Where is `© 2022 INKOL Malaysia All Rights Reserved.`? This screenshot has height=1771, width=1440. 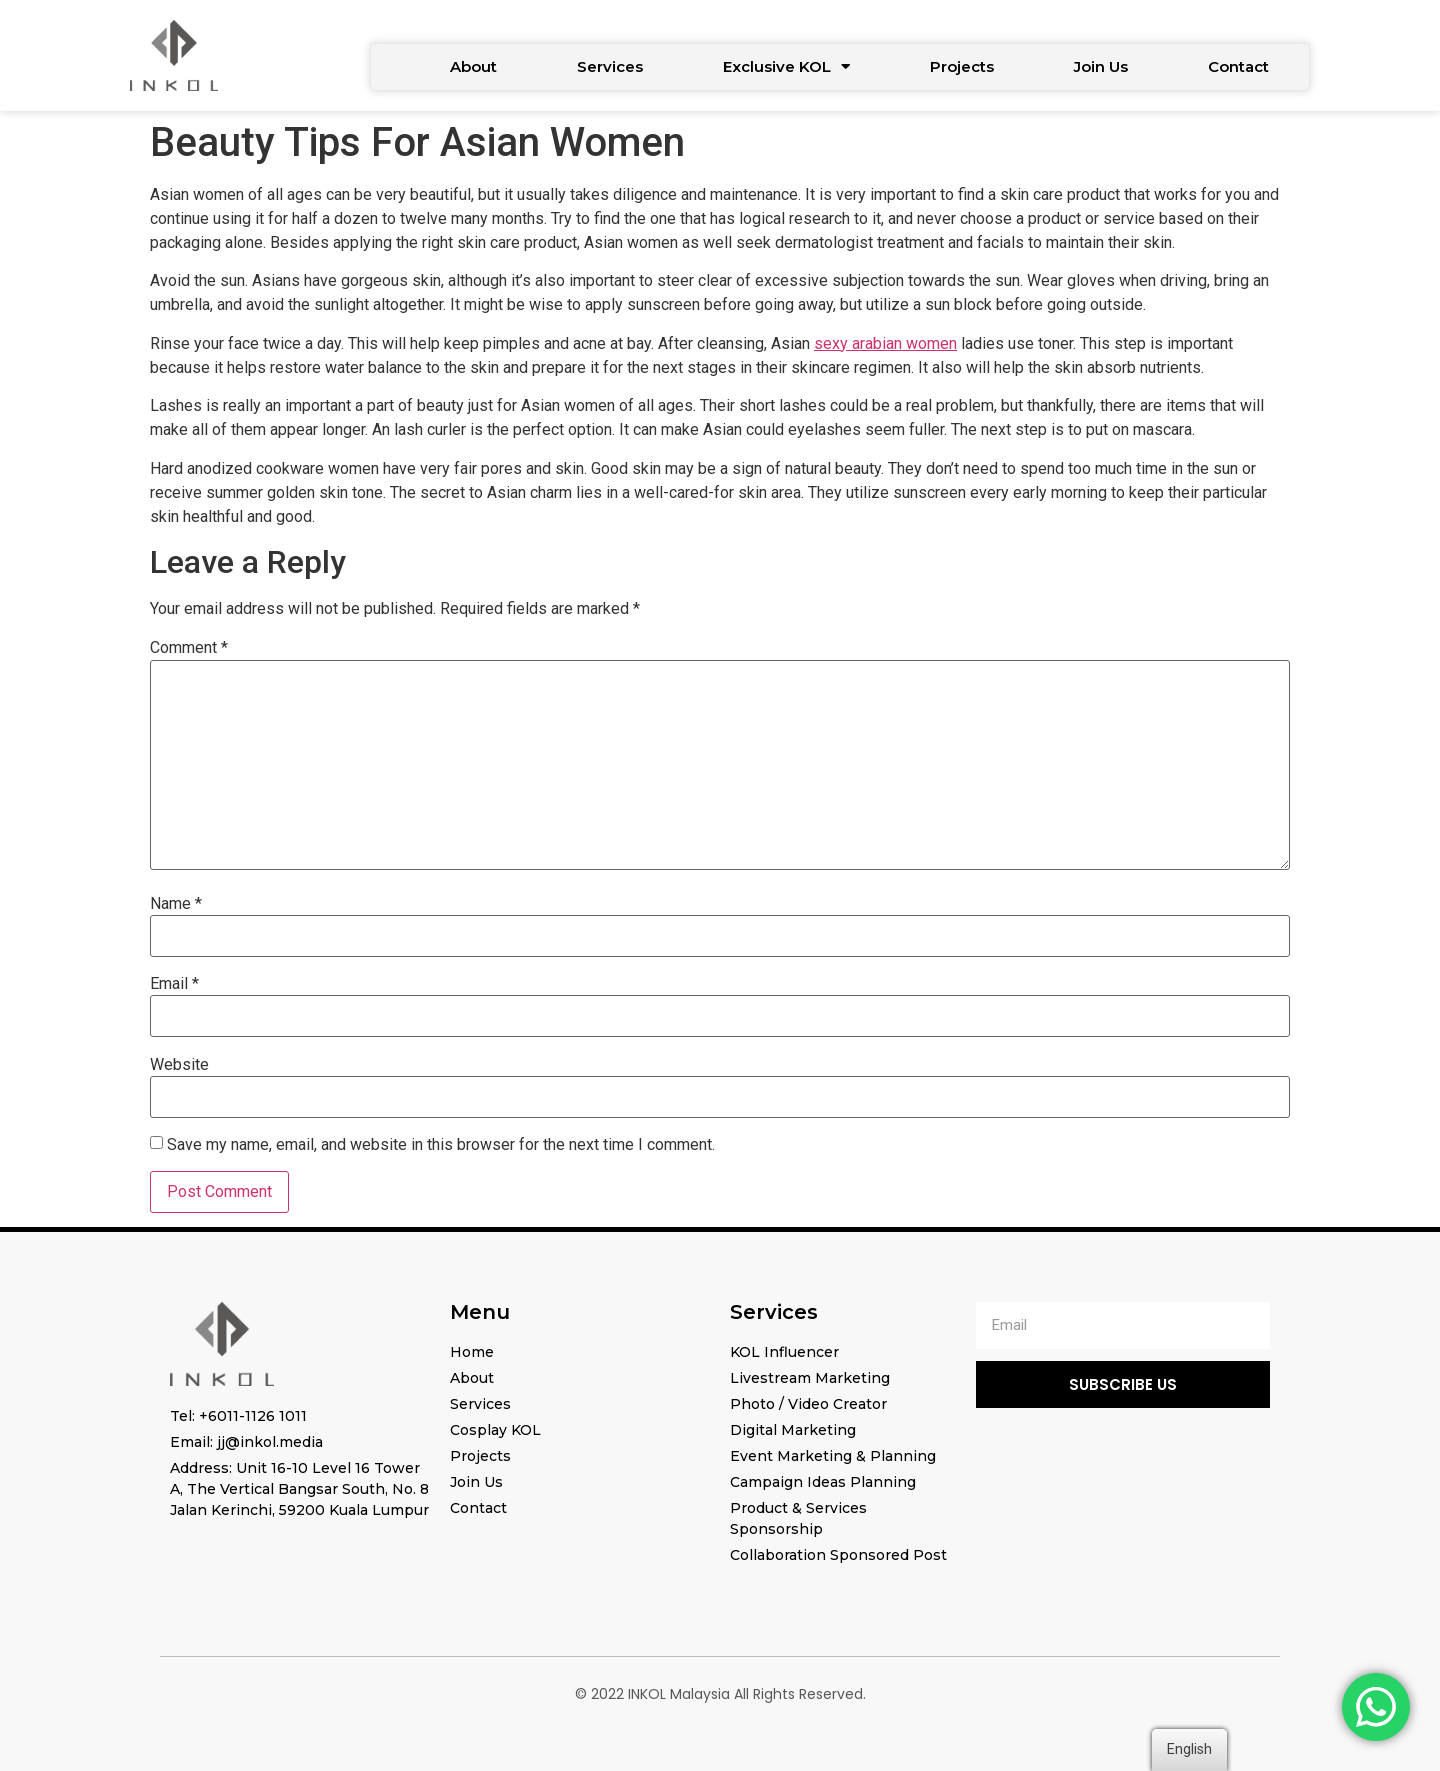
© 2022 INKOL Malaysia All Rights Reserved. is located at coordinates (720, 1694).